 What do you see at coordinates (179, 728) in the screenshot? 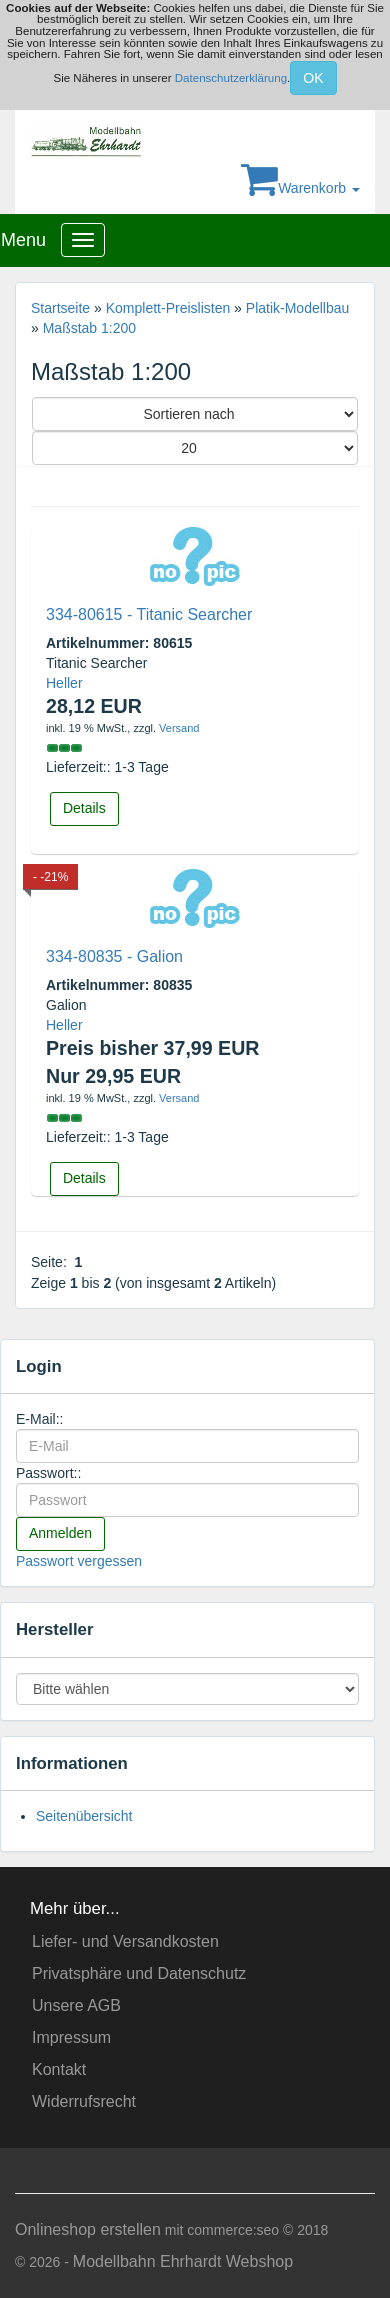
I see `Versand` at bounding box center [179, 728].